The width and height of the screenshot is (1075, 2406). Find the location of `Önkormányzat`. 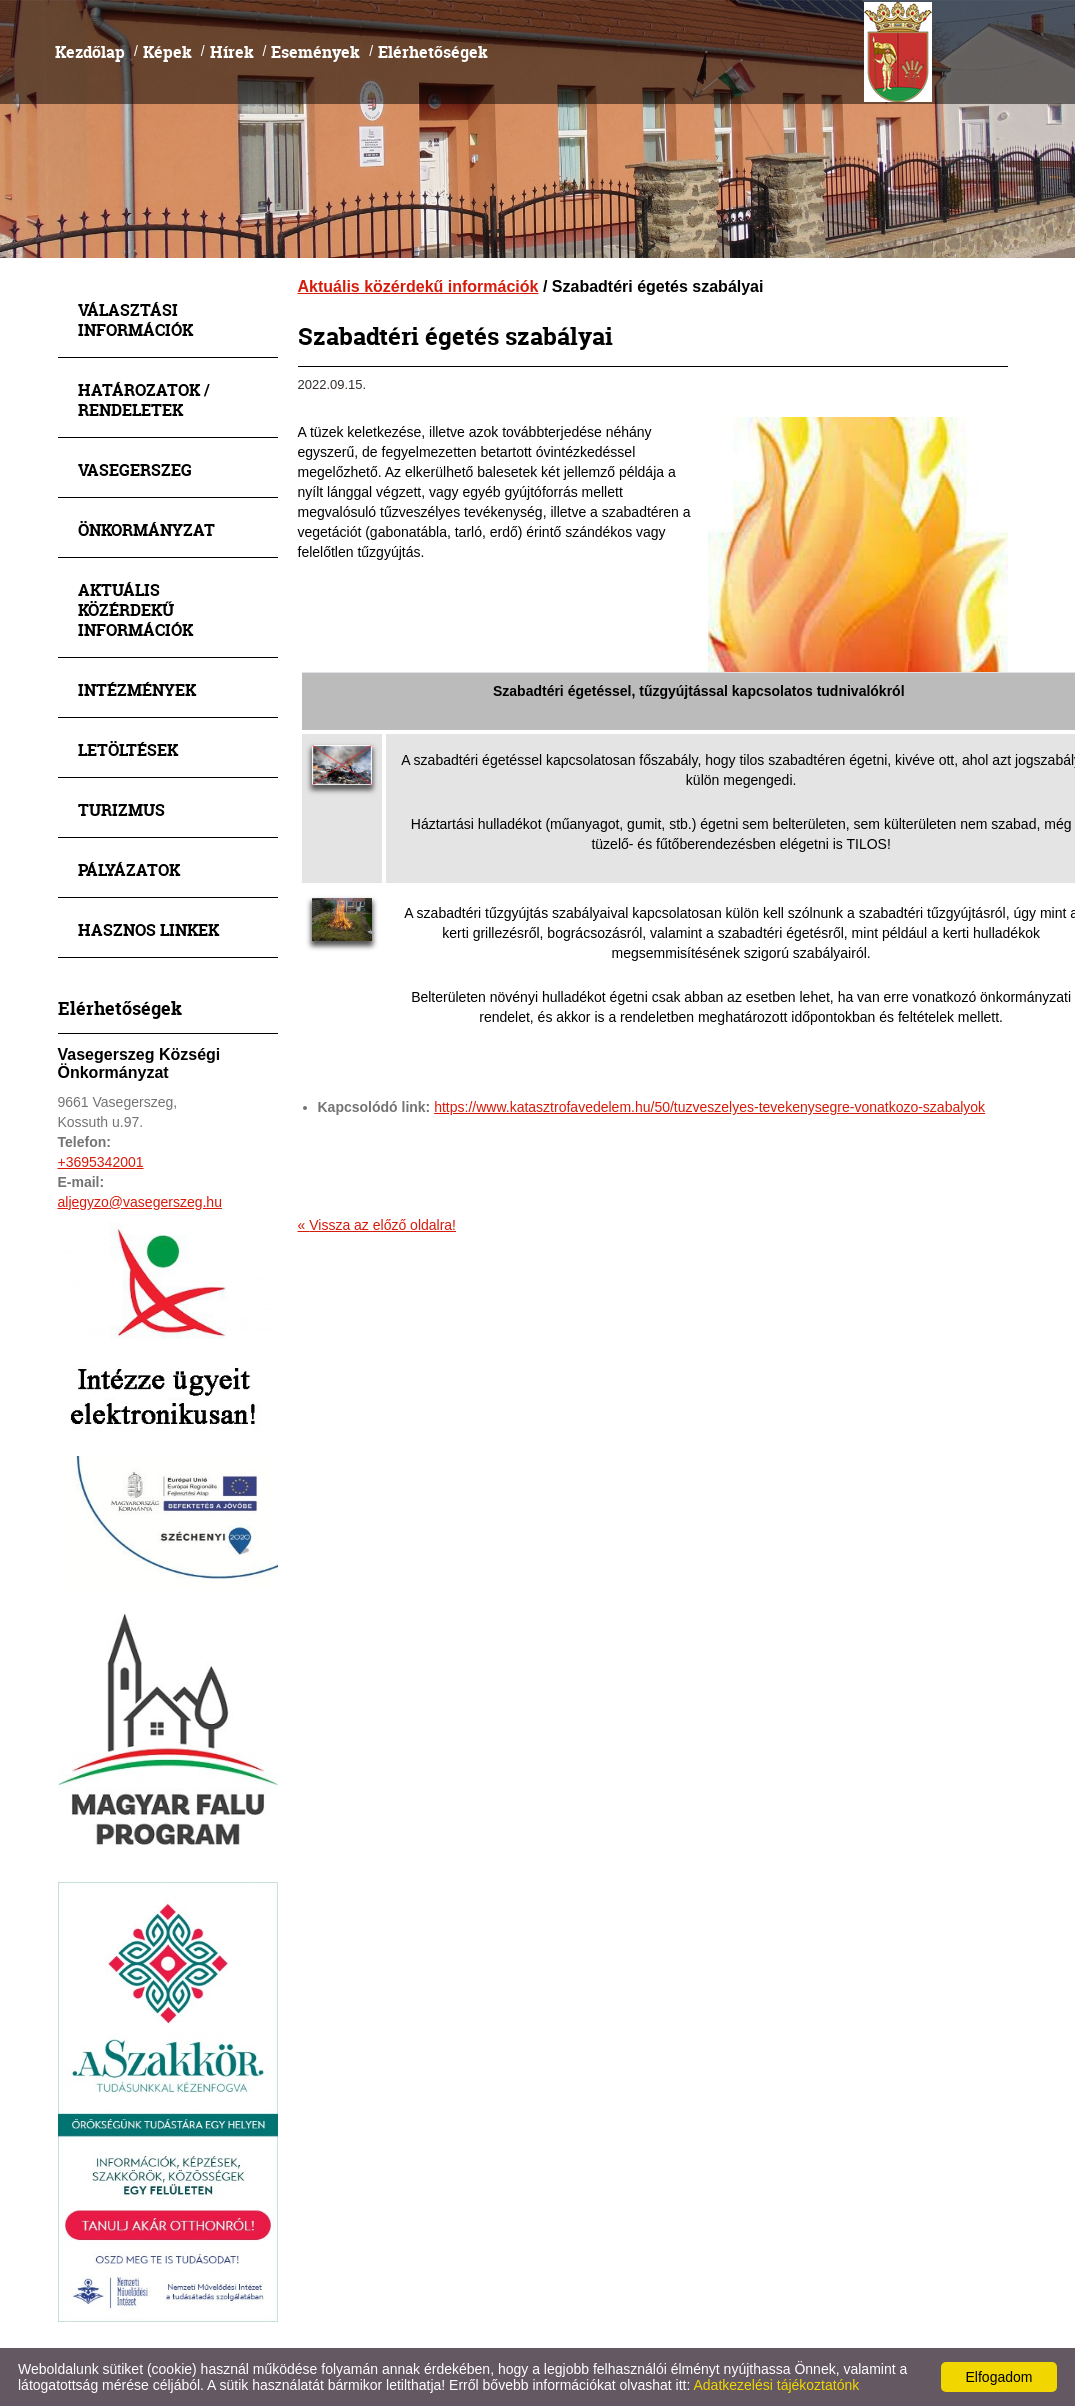

Önkormányzat is located at coordinates (146, 529).